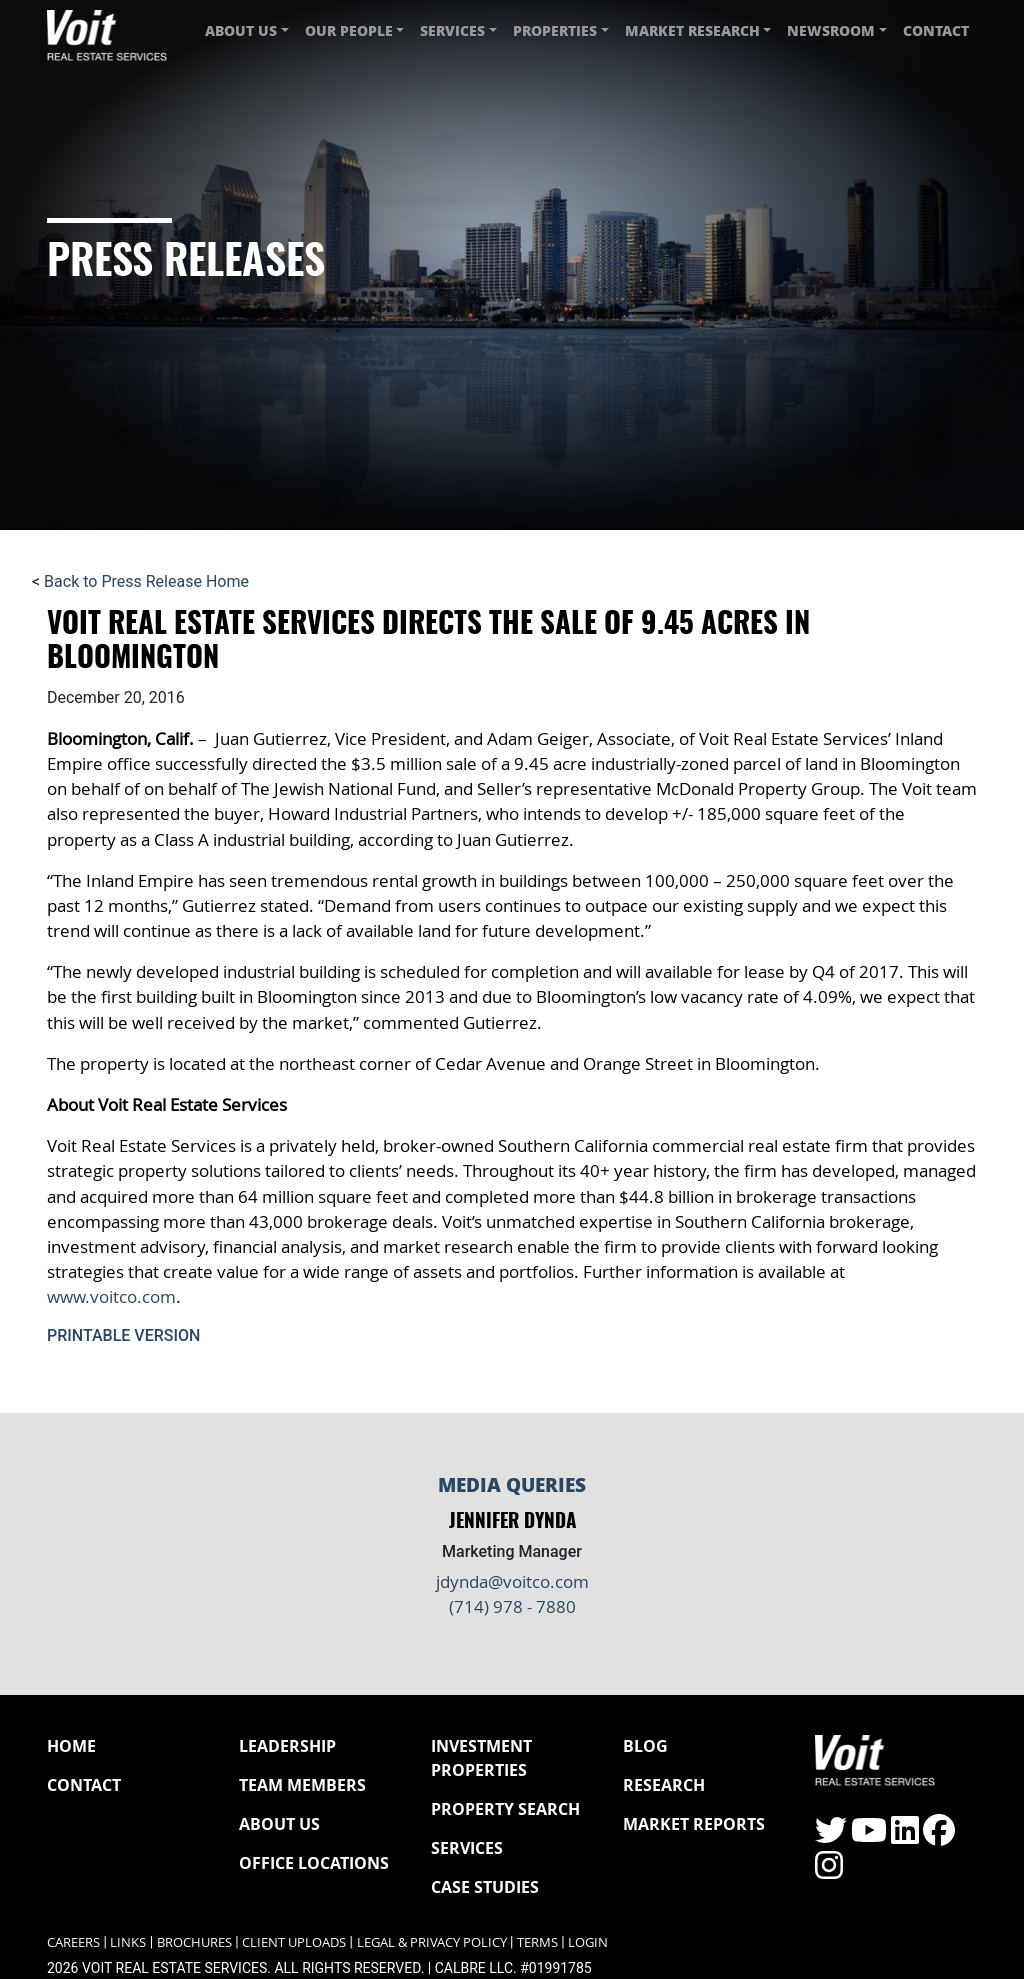 This screenshot has width=1024, height=1979. I want to click on Market Reports, so click(694, 1824).